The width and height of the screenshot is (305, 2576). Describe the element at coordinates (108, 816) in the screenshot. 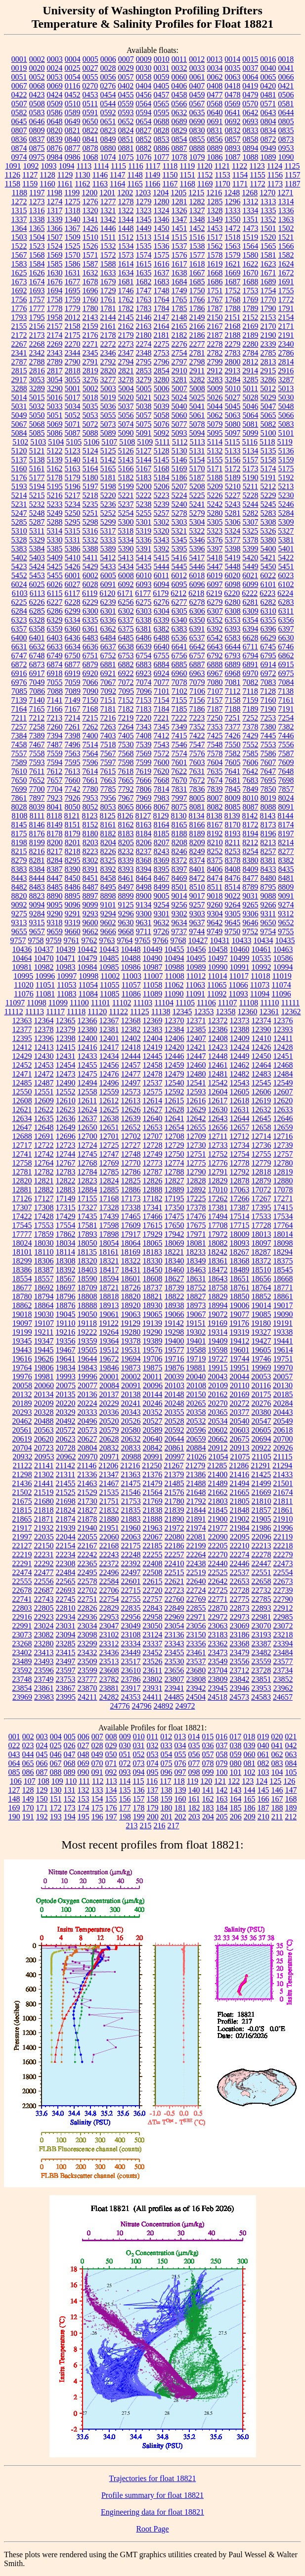

I see `8125` at that location.